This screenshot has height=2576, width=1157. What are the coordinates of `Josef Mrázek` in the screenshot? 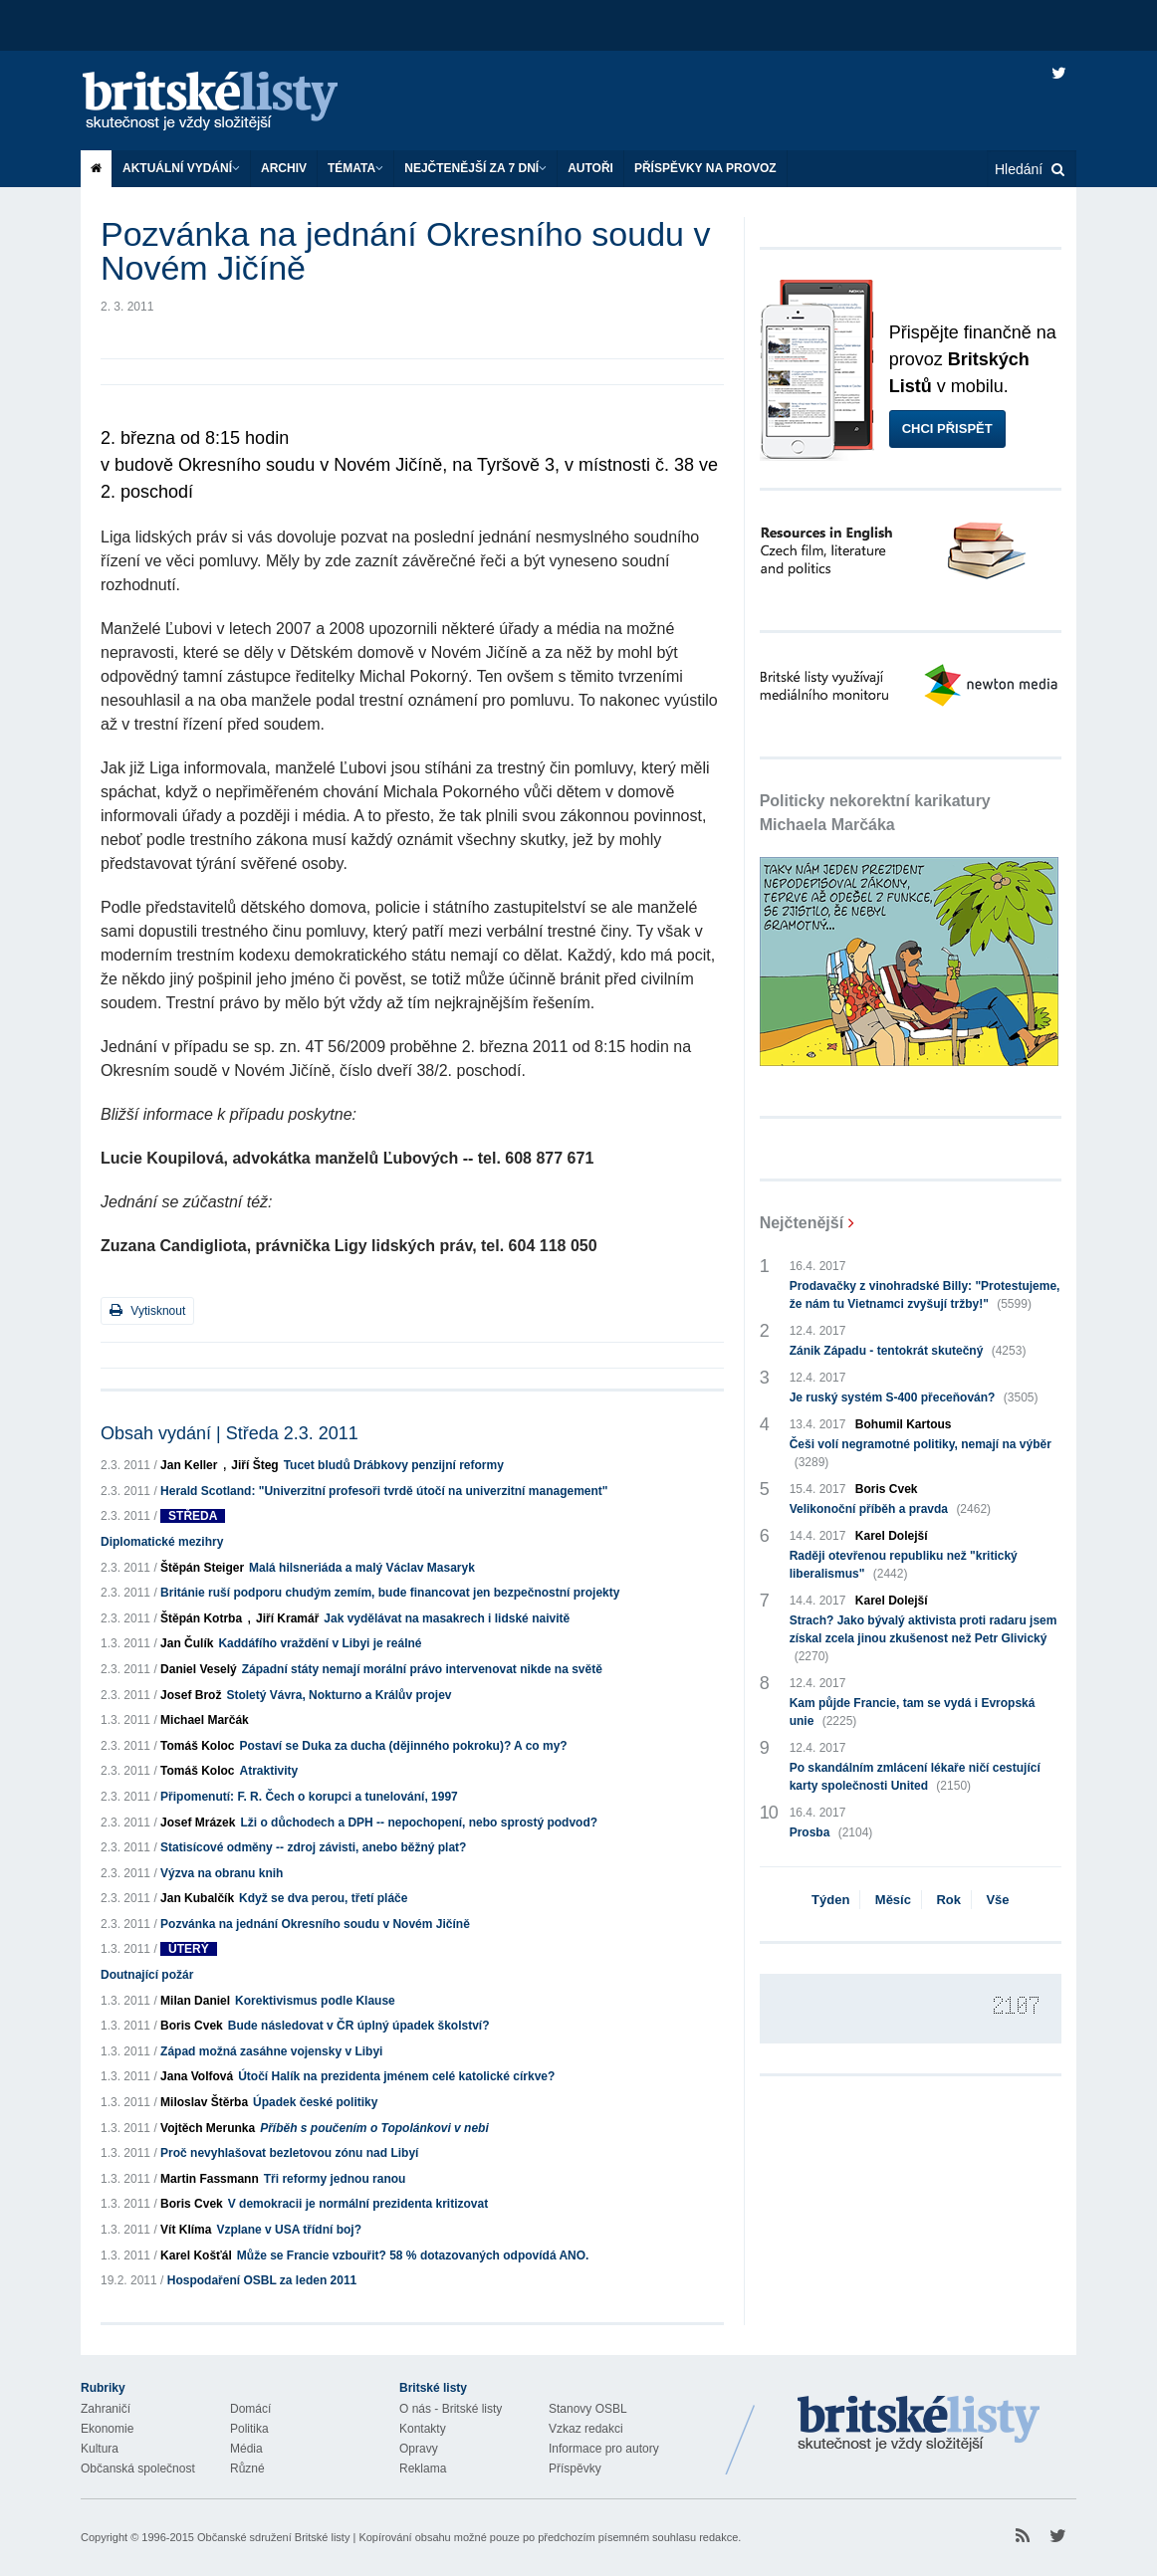 It's located at (197, 1822).